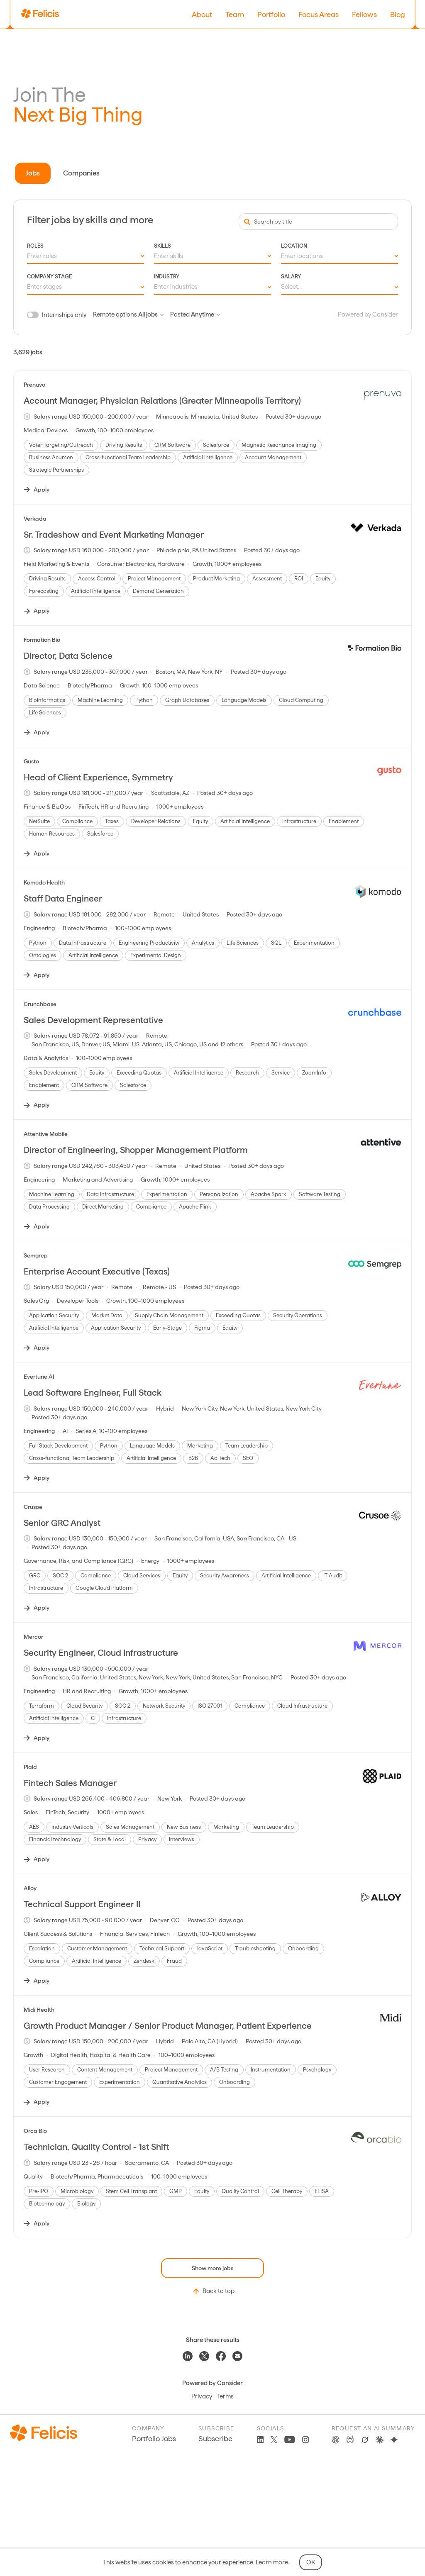 This screenshot has width=425, height=2576. What do you see at coordinates (215, 2438) in the screenshot?
I see `Subscribe` at bounding box center [215, 2438].